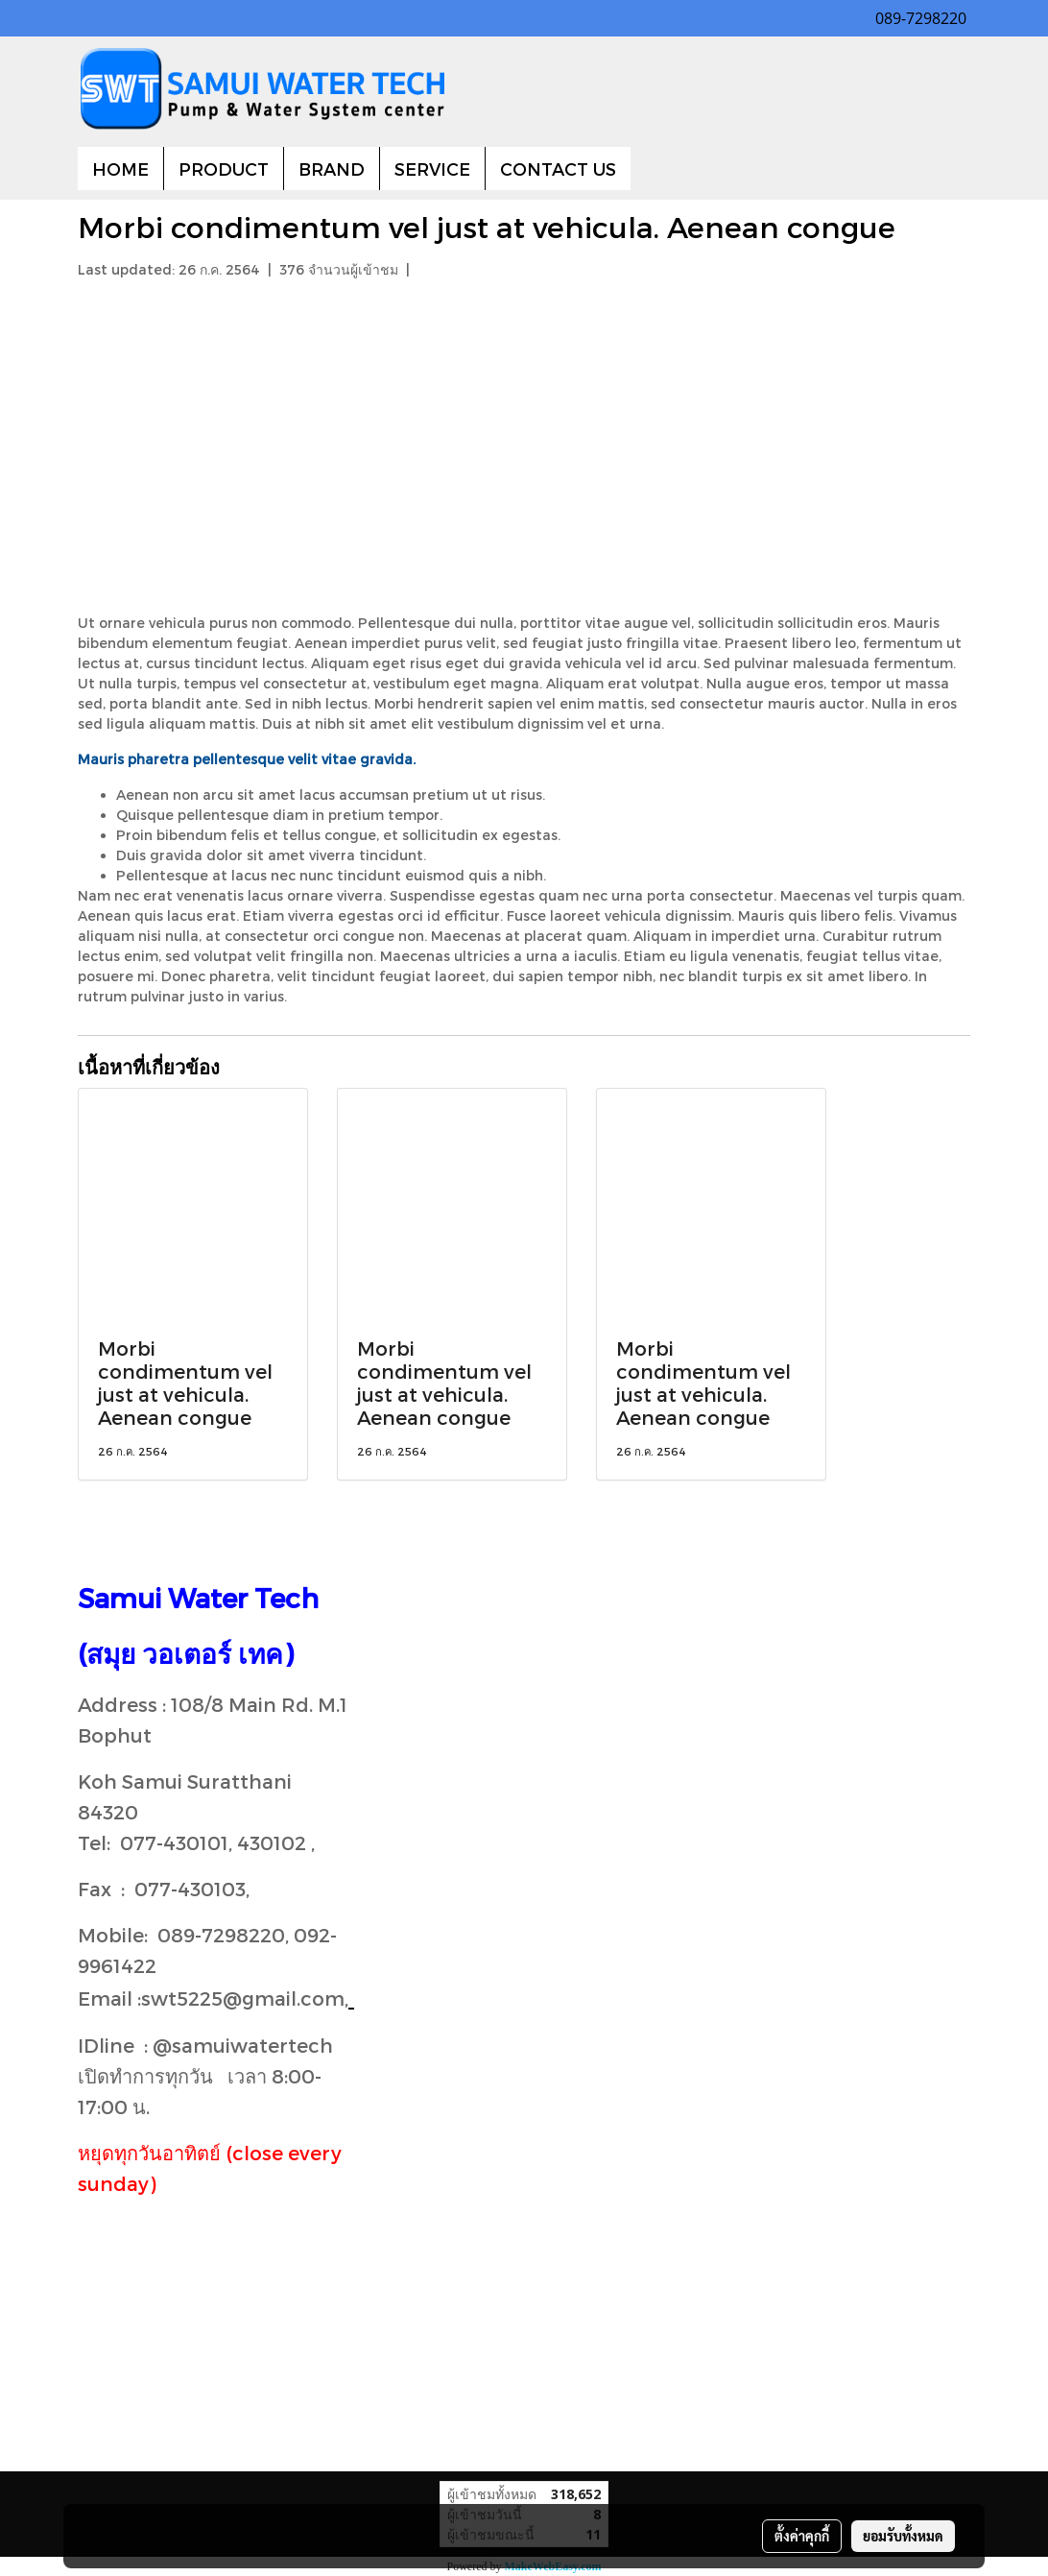  I want to click on PRODUCT, so click(224, 168).